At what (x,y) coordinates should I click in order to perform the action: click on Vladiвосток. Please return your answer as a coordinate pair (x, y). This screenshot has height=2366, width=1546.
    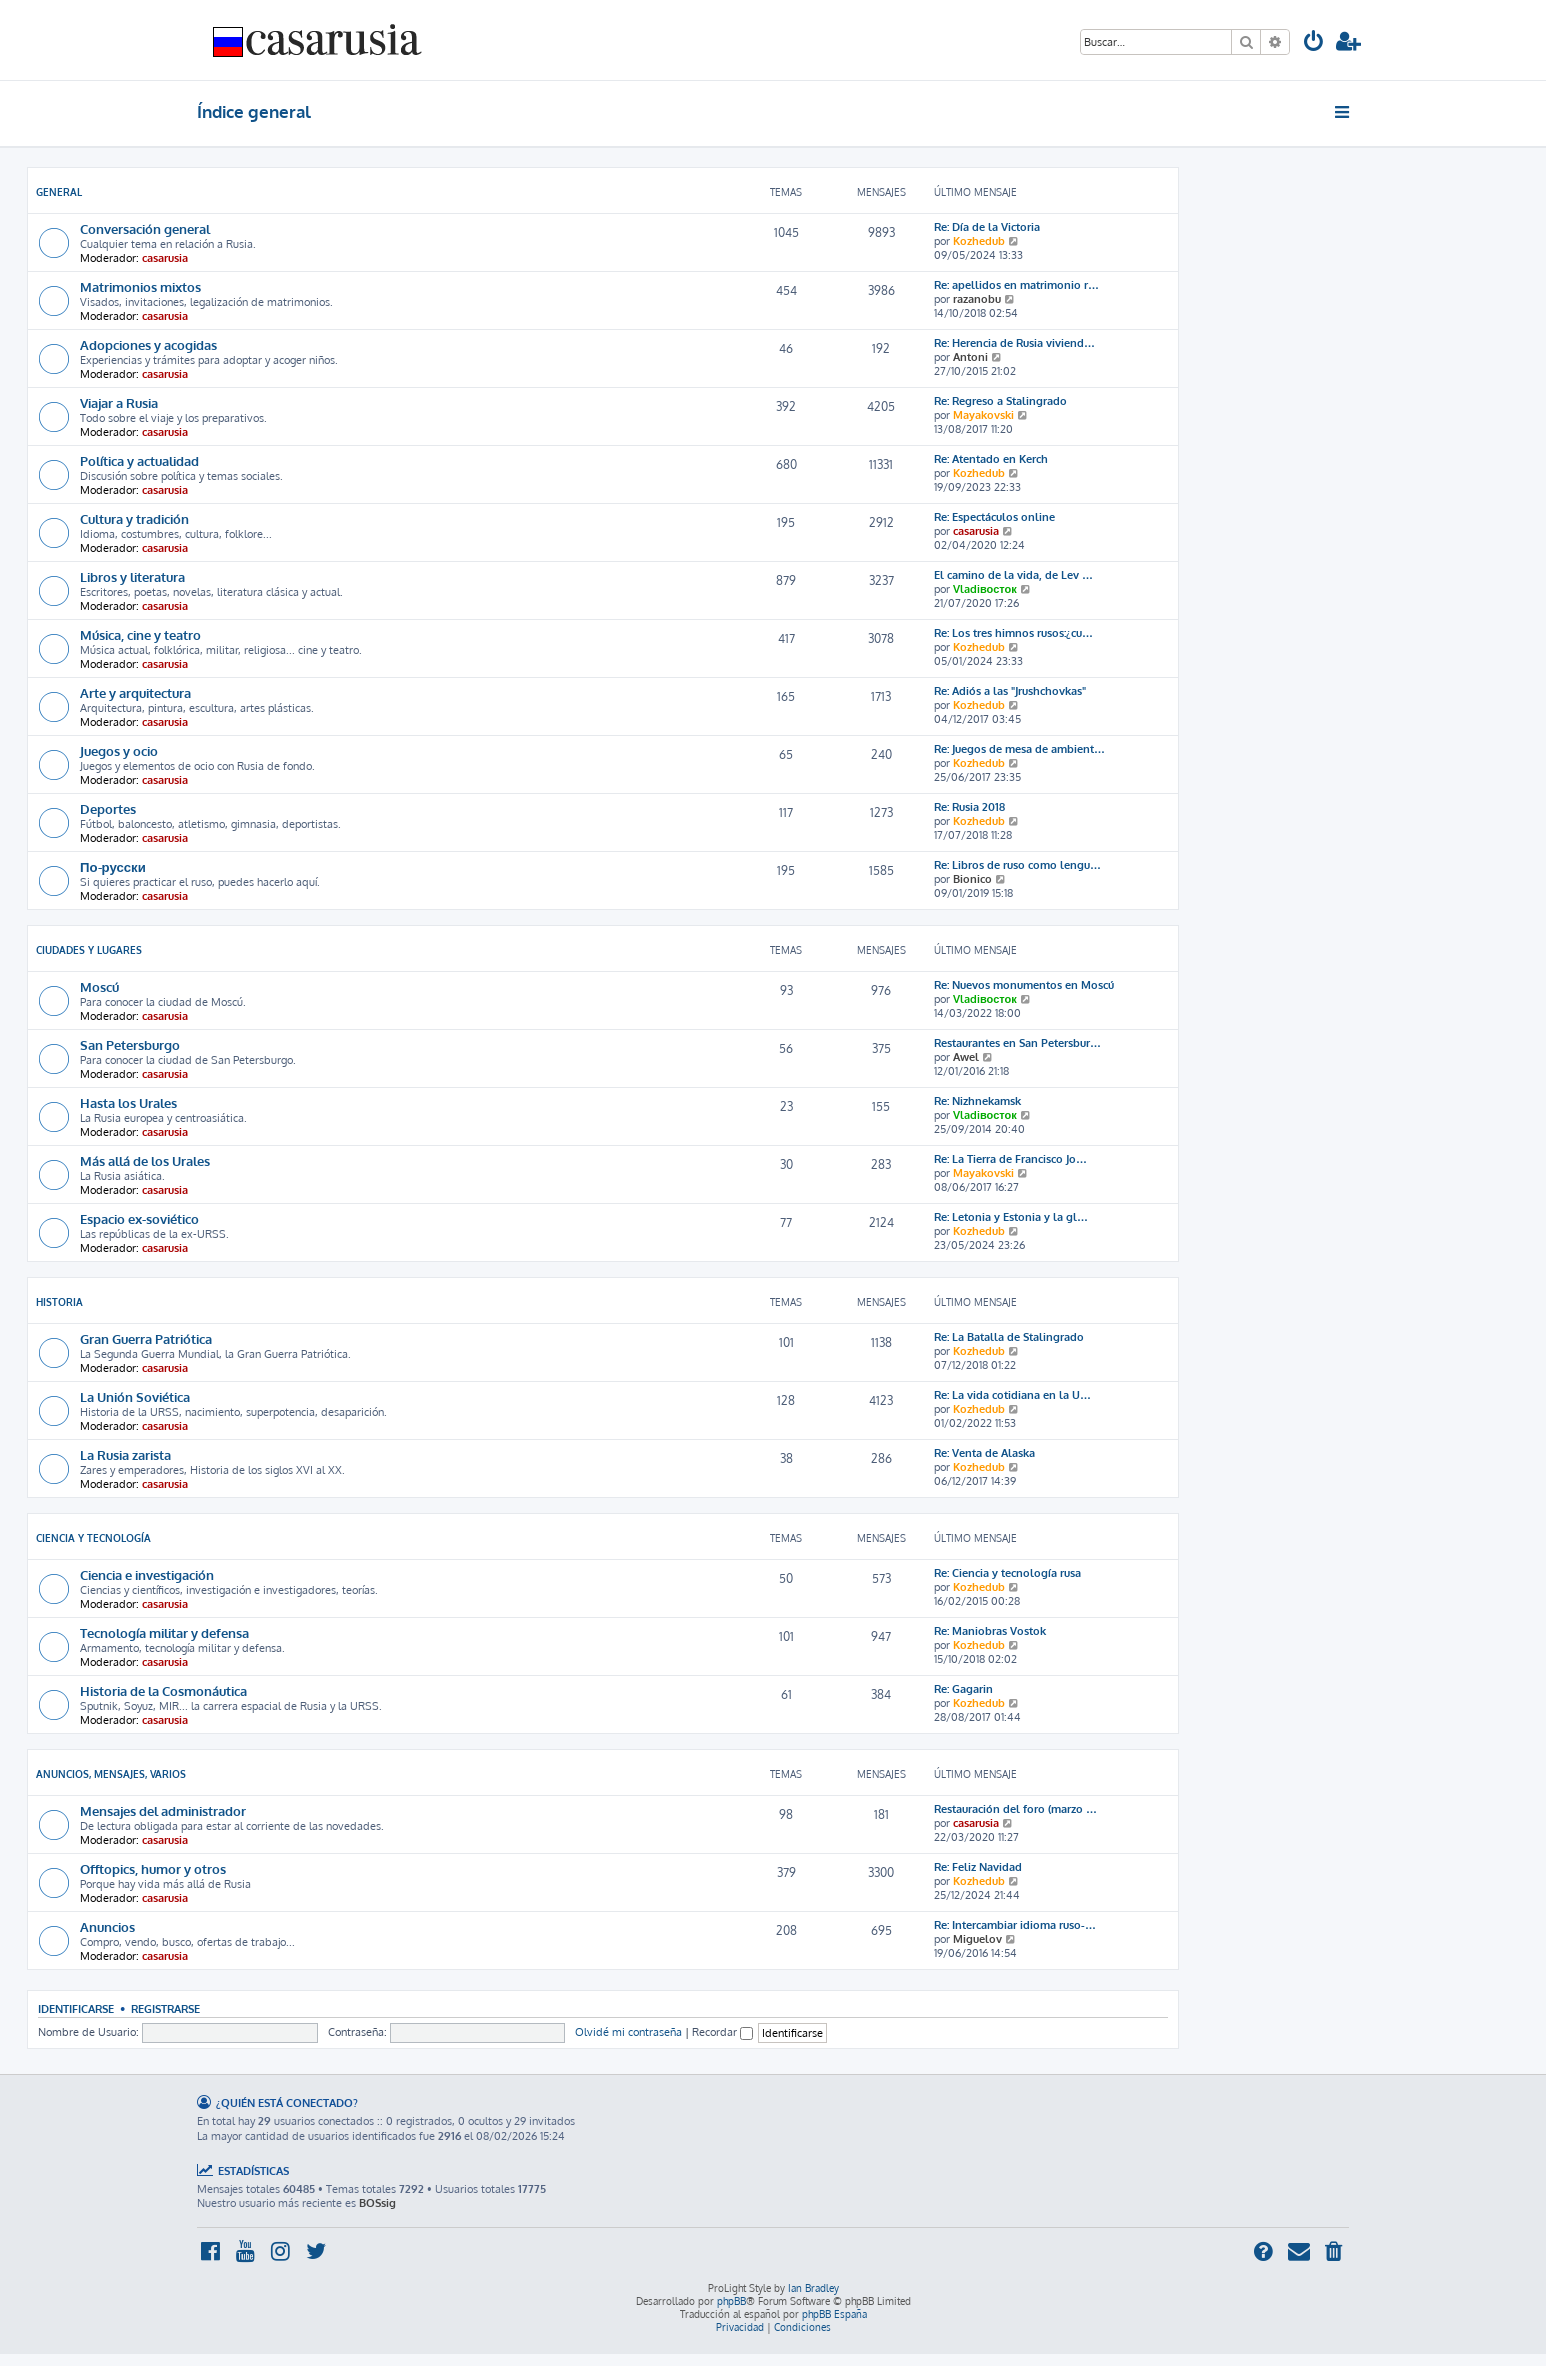
    Looking at the image, I should click on (985, 589).